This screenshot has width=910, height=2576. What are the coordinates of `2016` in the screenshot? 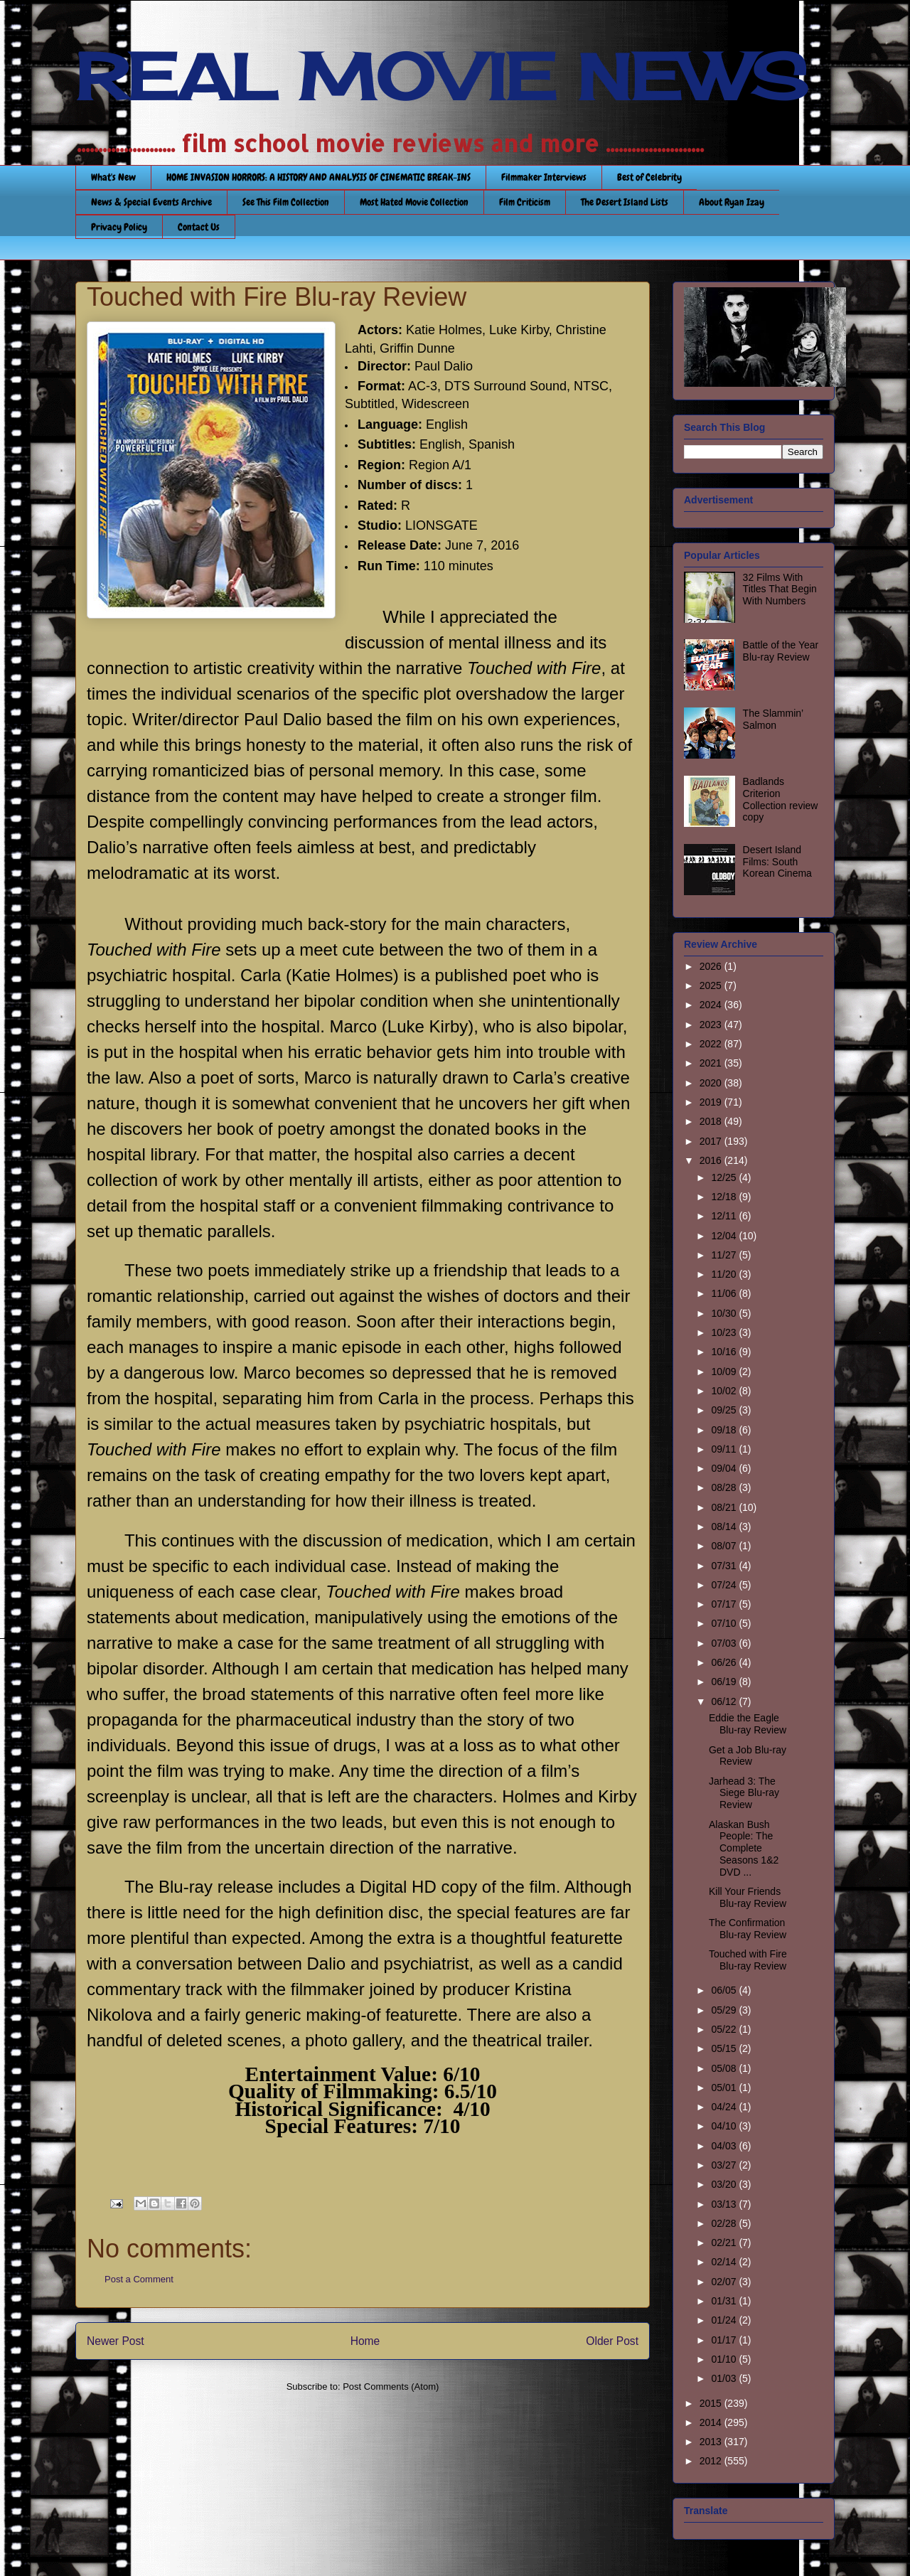 It's located at (712, 1160).